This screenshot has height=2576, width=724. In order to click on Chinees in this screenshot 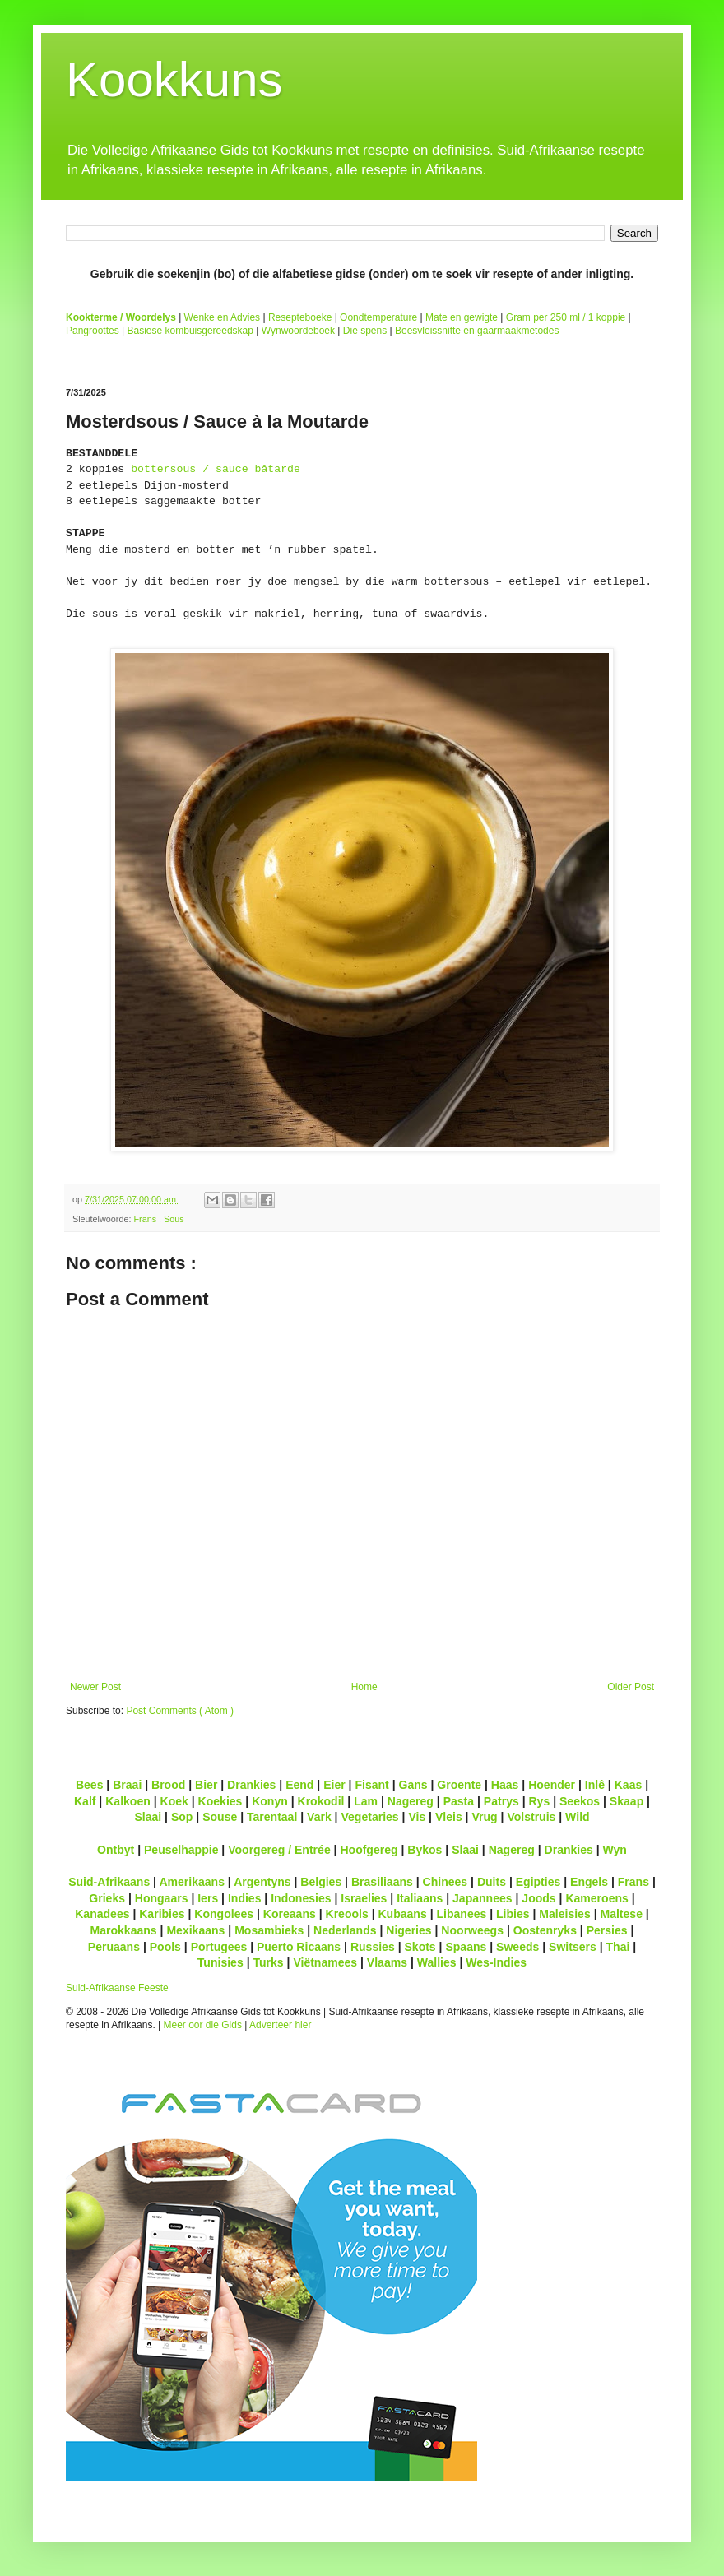, I will do `click(445, 1881)`.